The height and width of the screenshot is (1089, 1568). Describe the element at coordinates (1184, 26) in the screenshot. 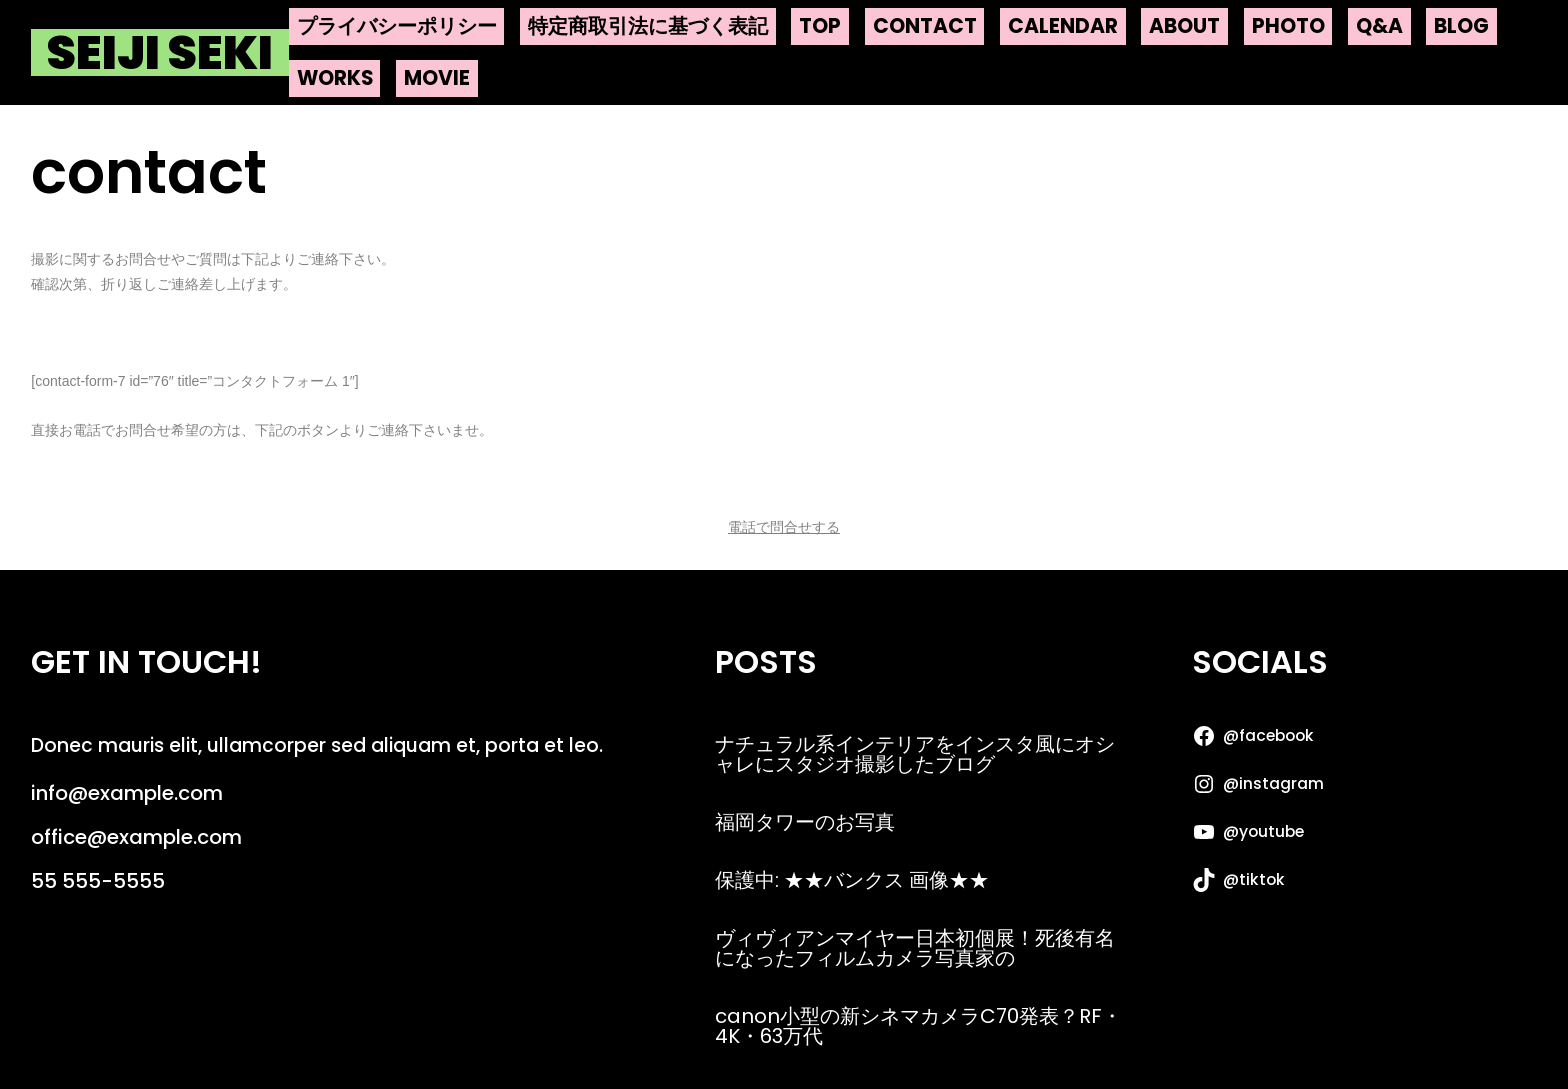

I see `about` at that location.